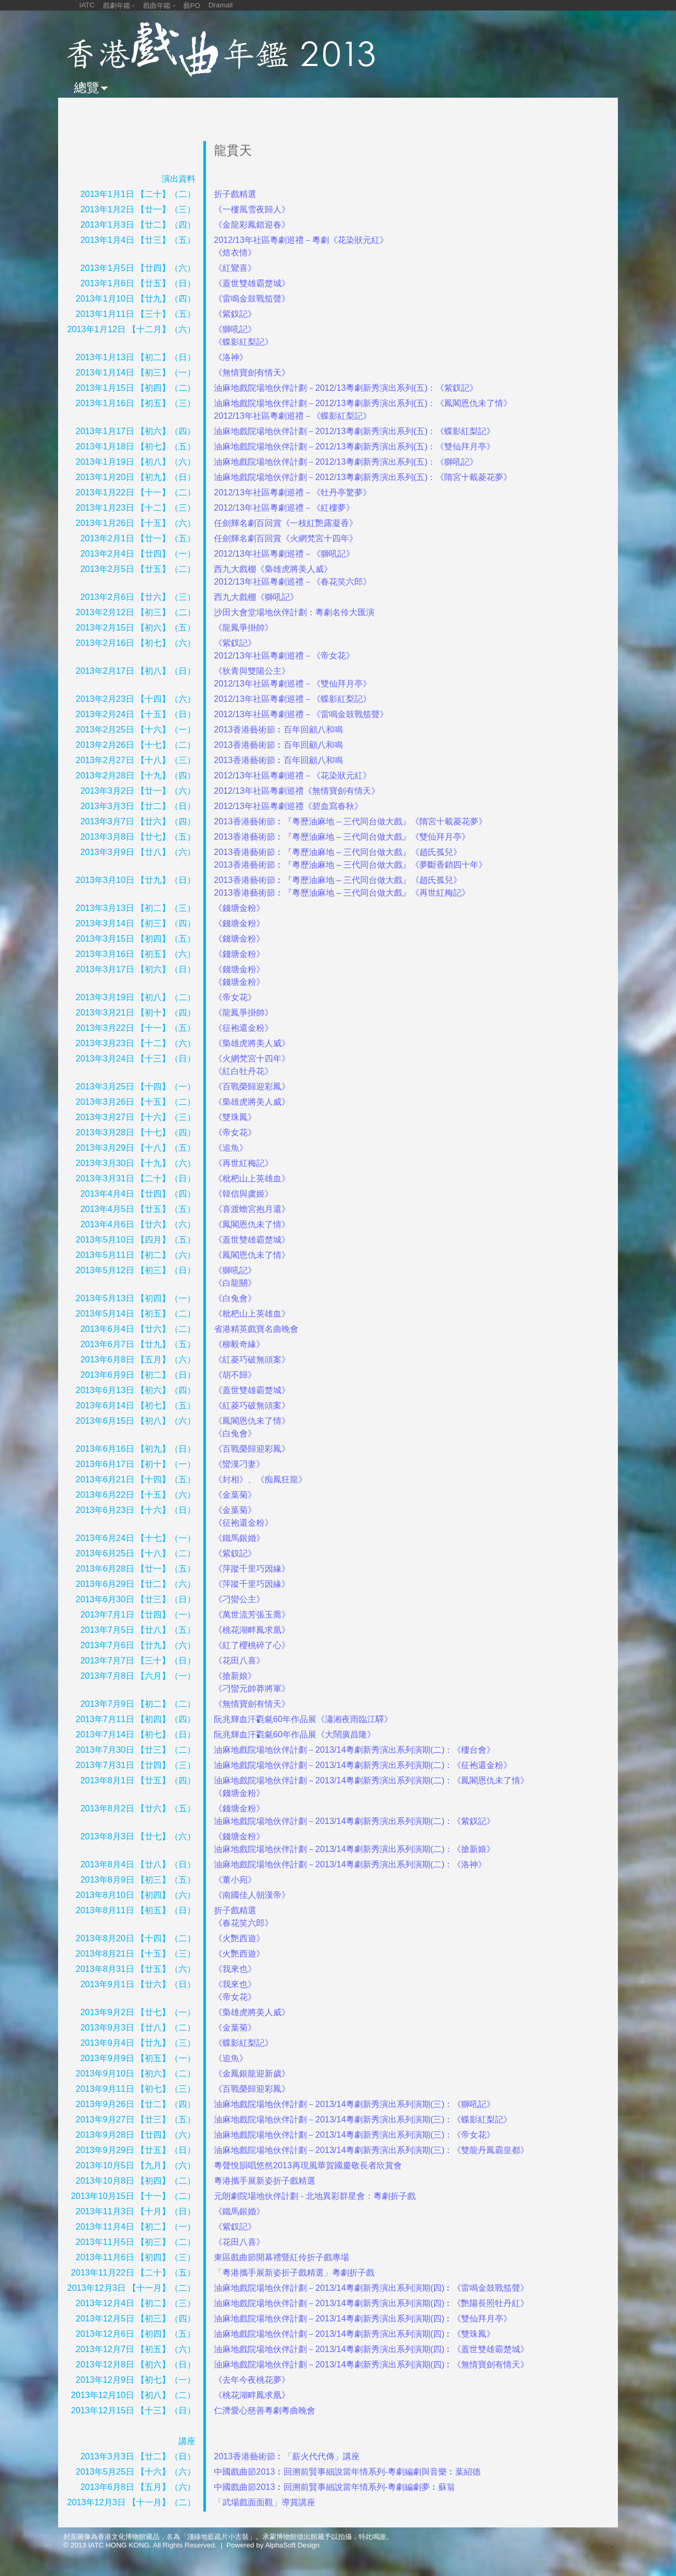 The image size is (676, 2576). Describe the element at coordinates (235, 1374) in the screenshot. I see `《胡不歸》` at that location.